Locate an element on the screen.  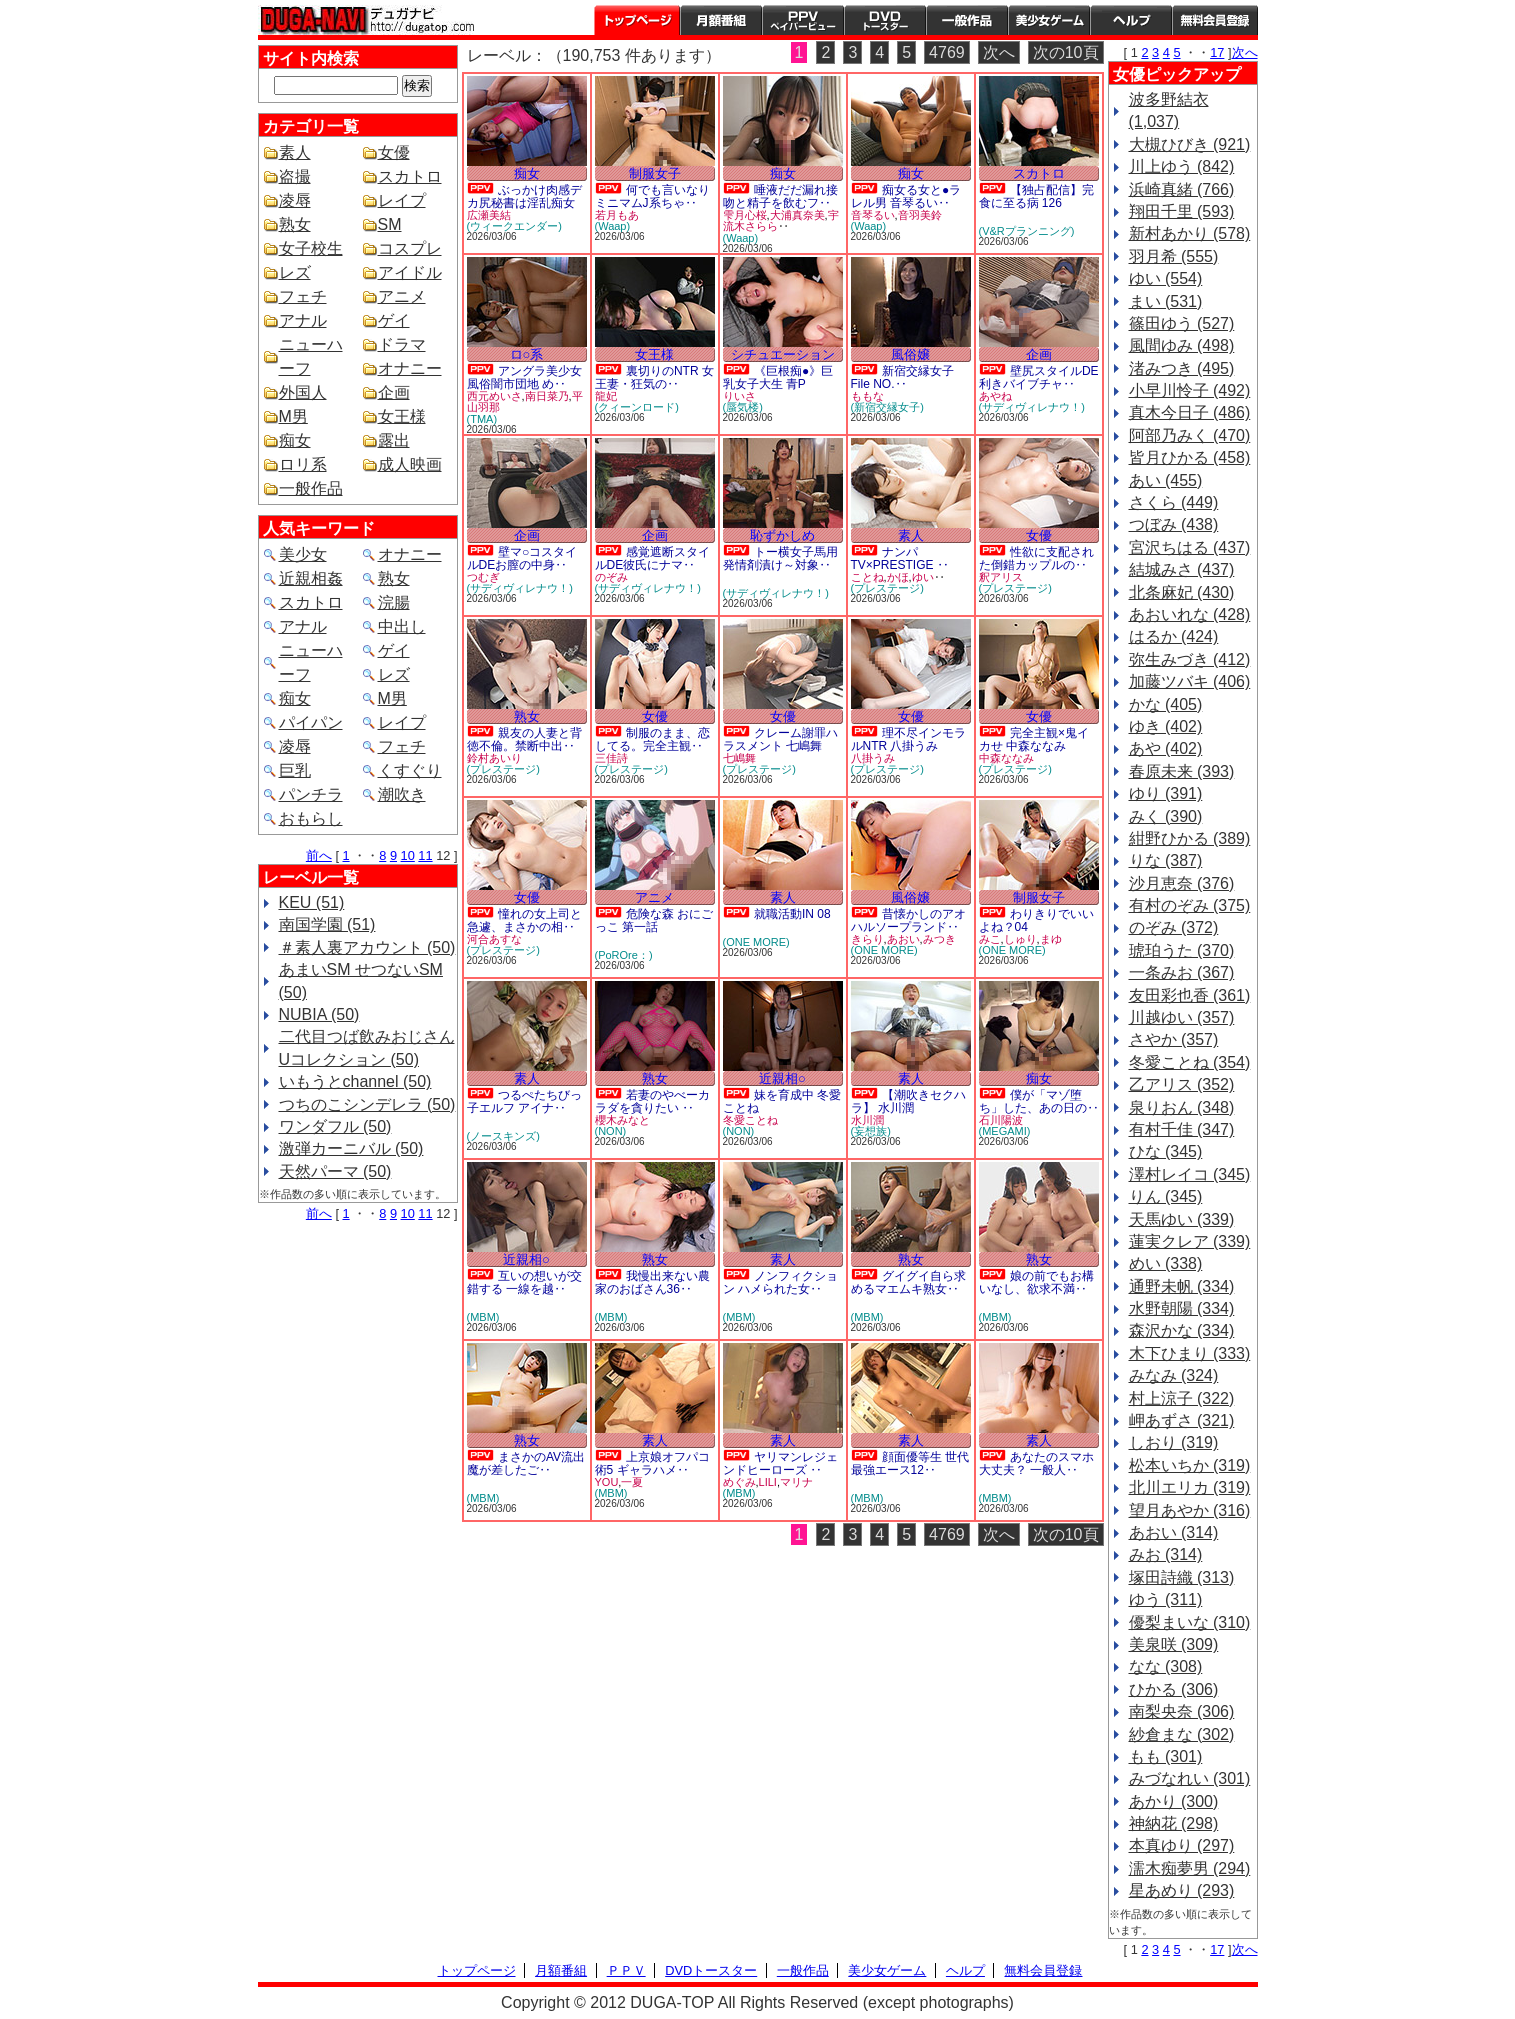
アニメ is located at coordinates (402, 296).